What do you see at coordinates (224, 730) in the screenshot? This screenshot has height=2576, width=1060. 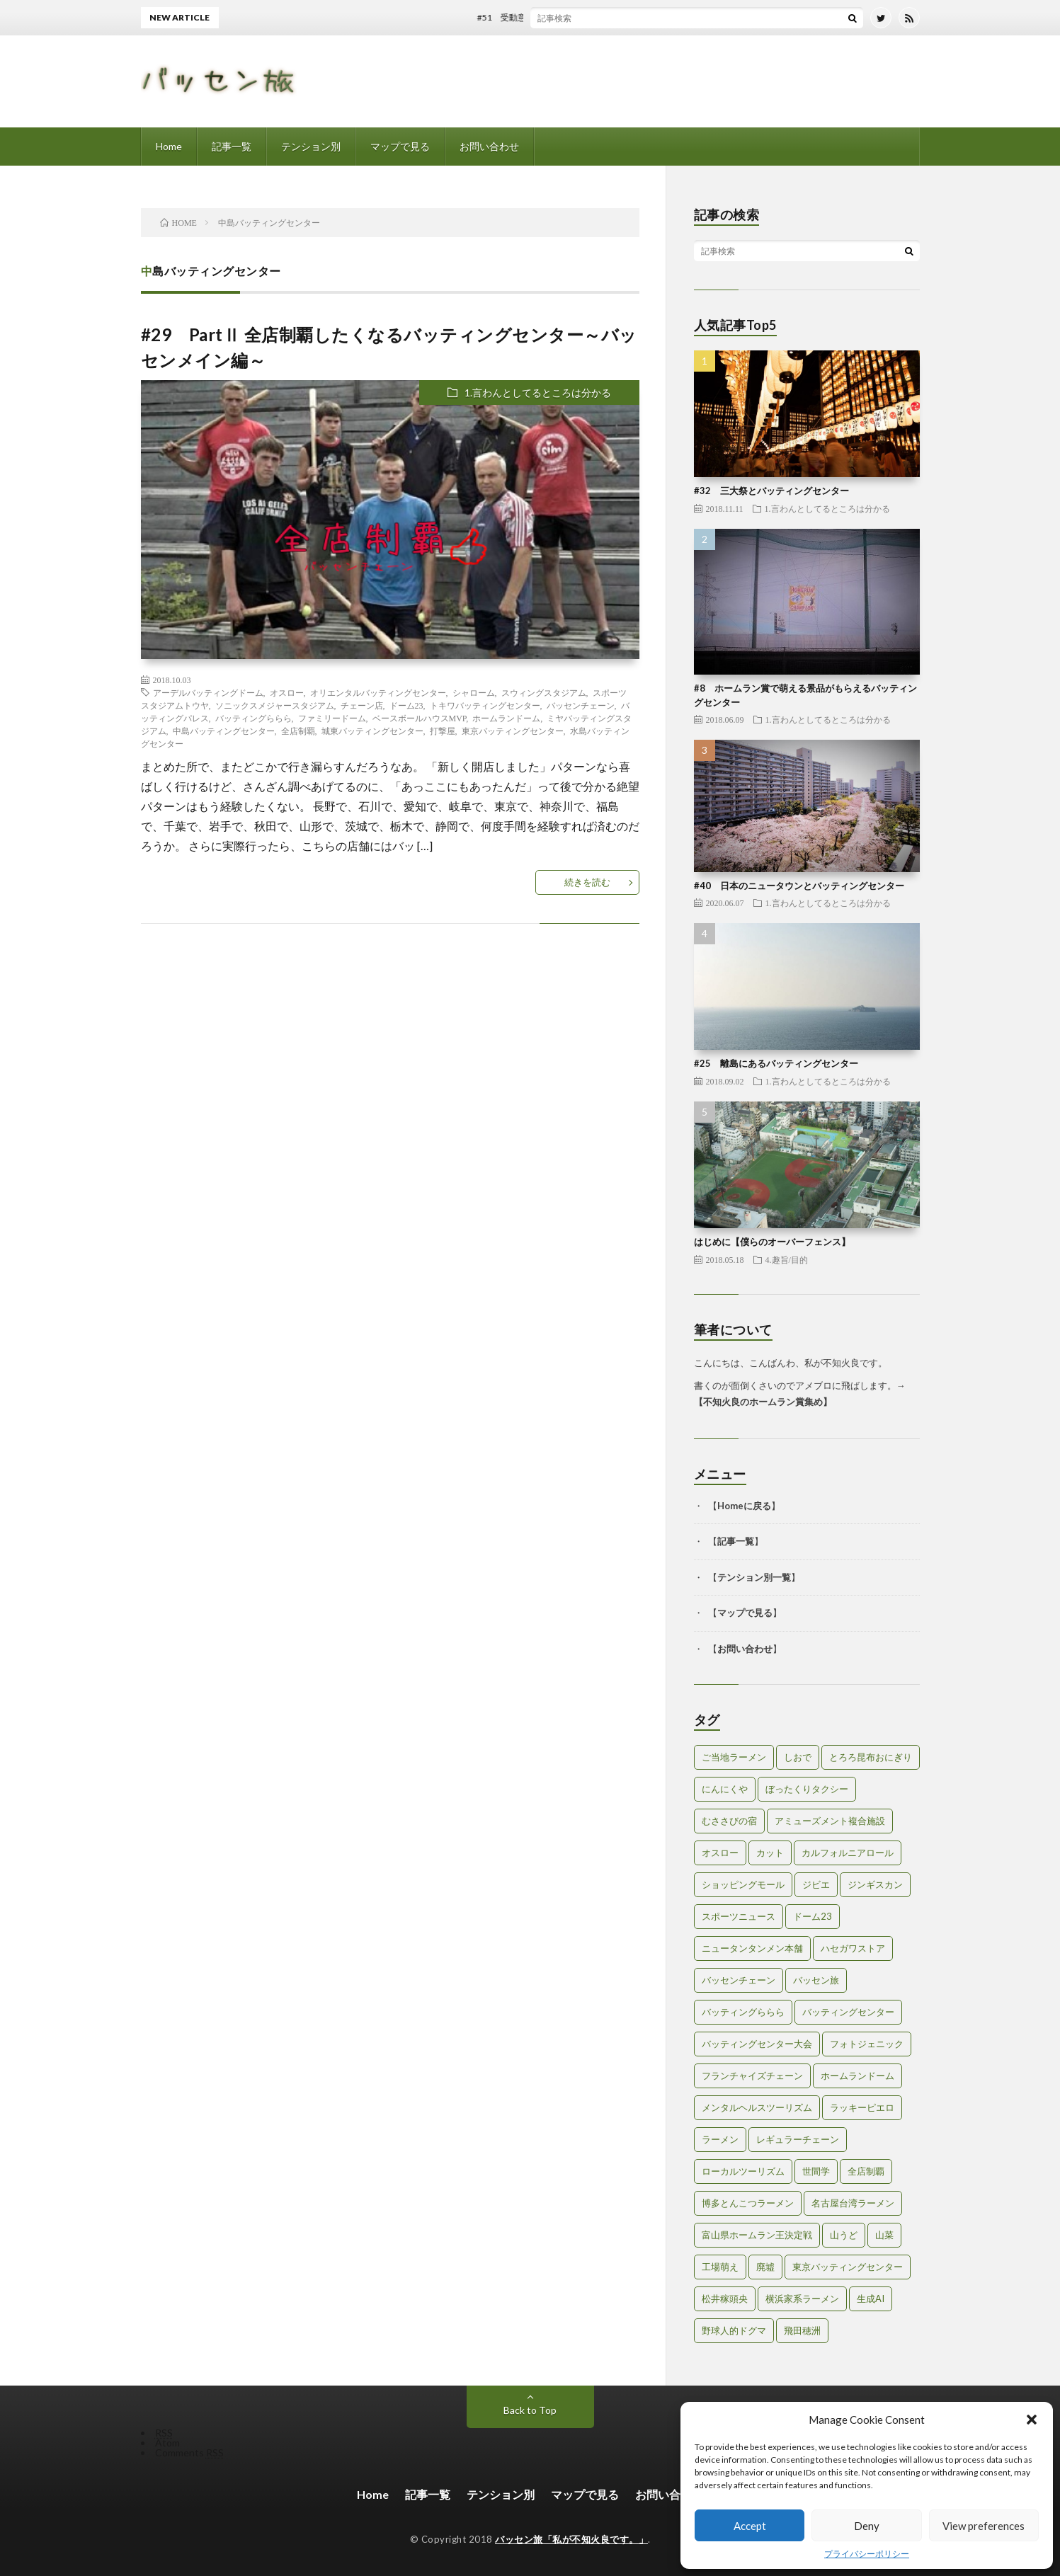 I see `中島バッティングセンター` at bounding box center [224, 730].